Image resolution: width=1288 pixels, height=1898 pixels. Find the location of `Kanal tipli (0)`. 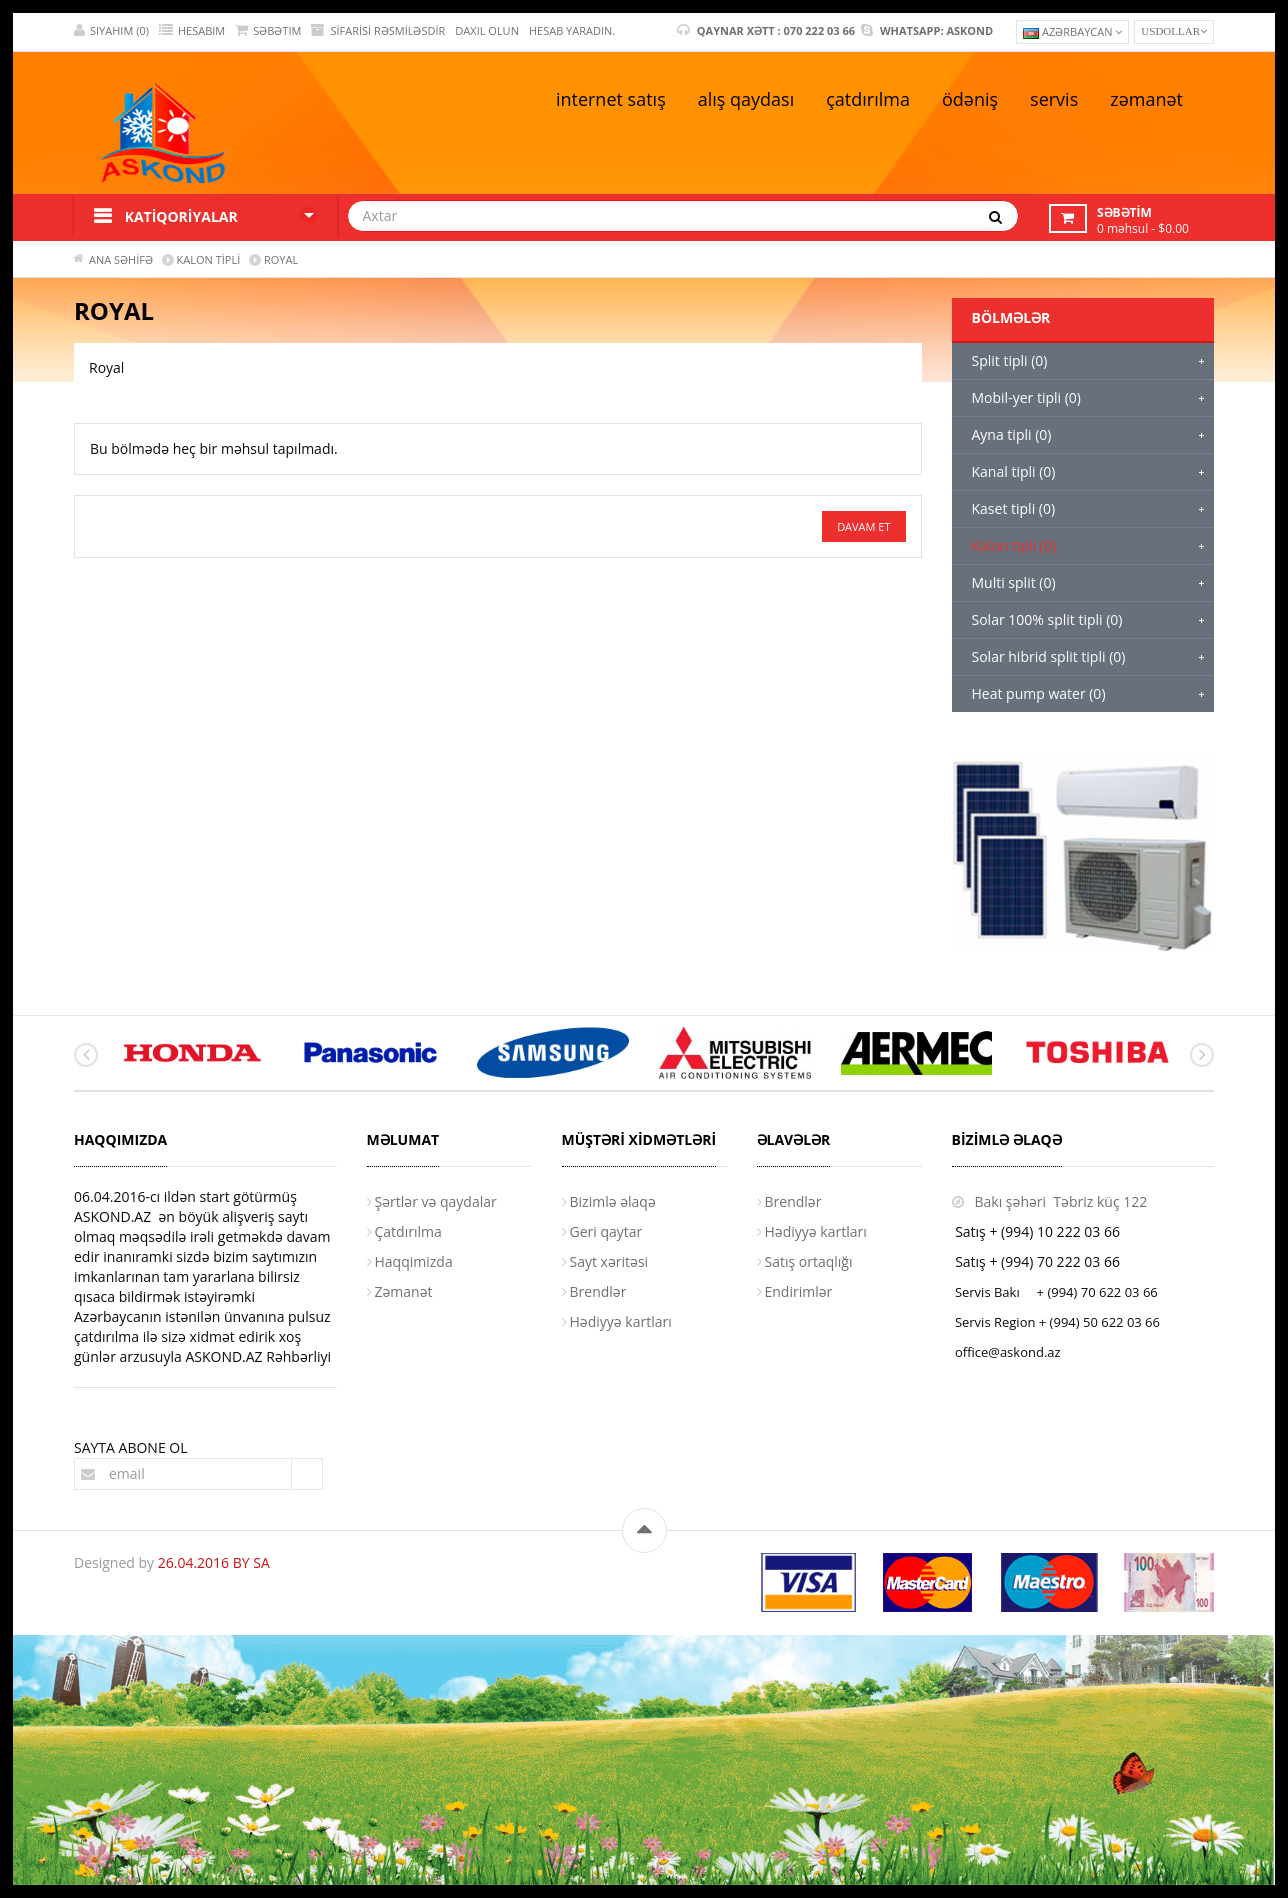

Kanal tipli (0) is located at coordinates (1014, 471).